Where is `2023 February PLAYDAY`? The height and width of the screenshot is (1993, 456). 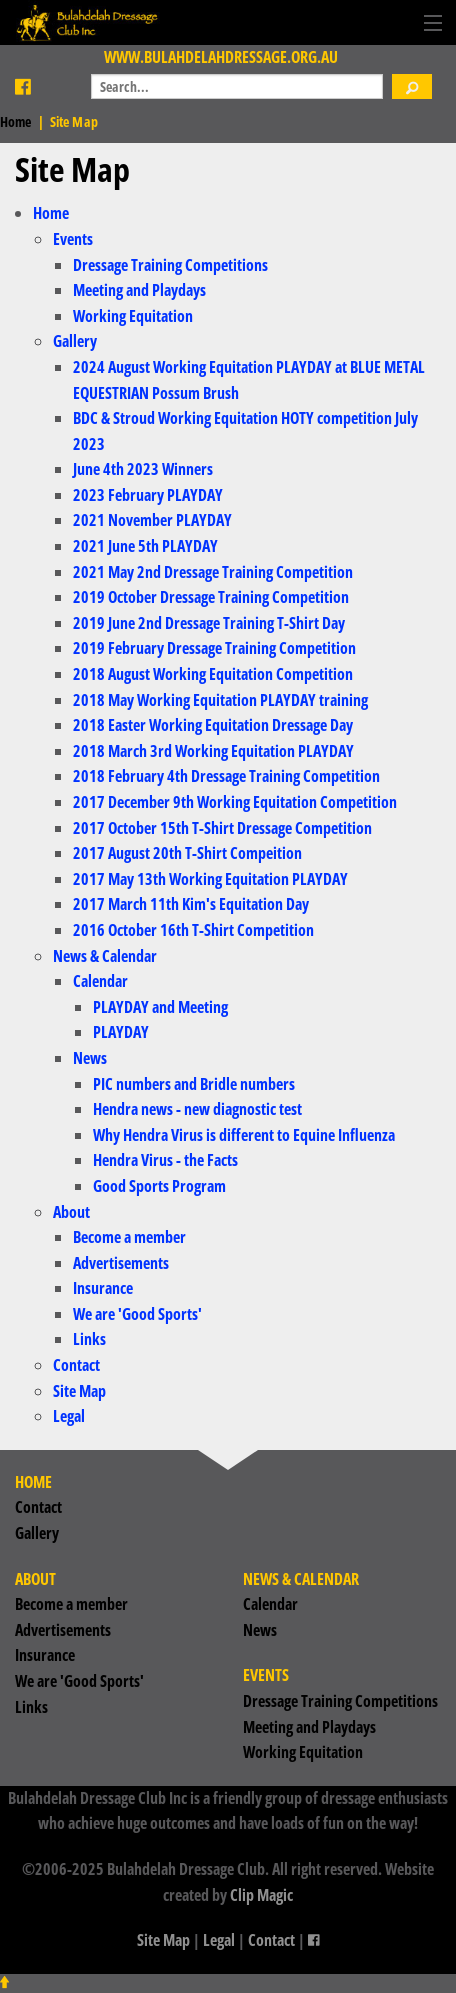 2023 February PLAYDAY is located at coordinates (148, 495).